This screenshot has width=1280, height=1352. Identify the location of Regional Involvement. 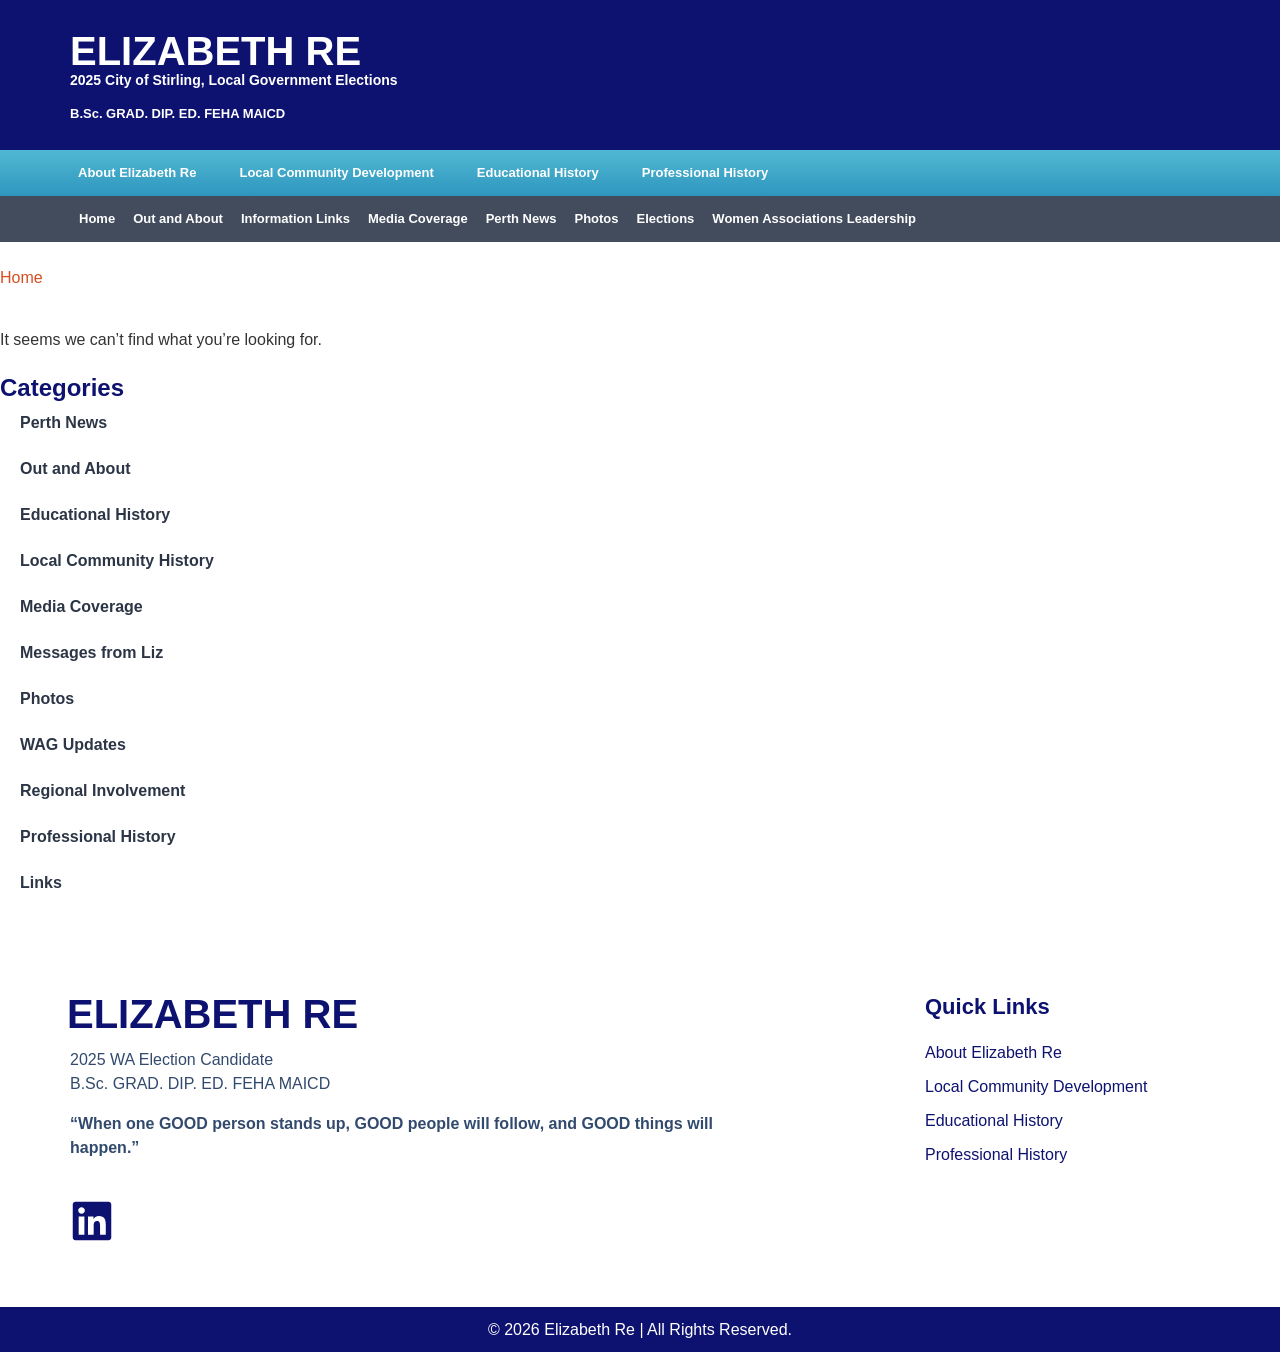
(102, 790).